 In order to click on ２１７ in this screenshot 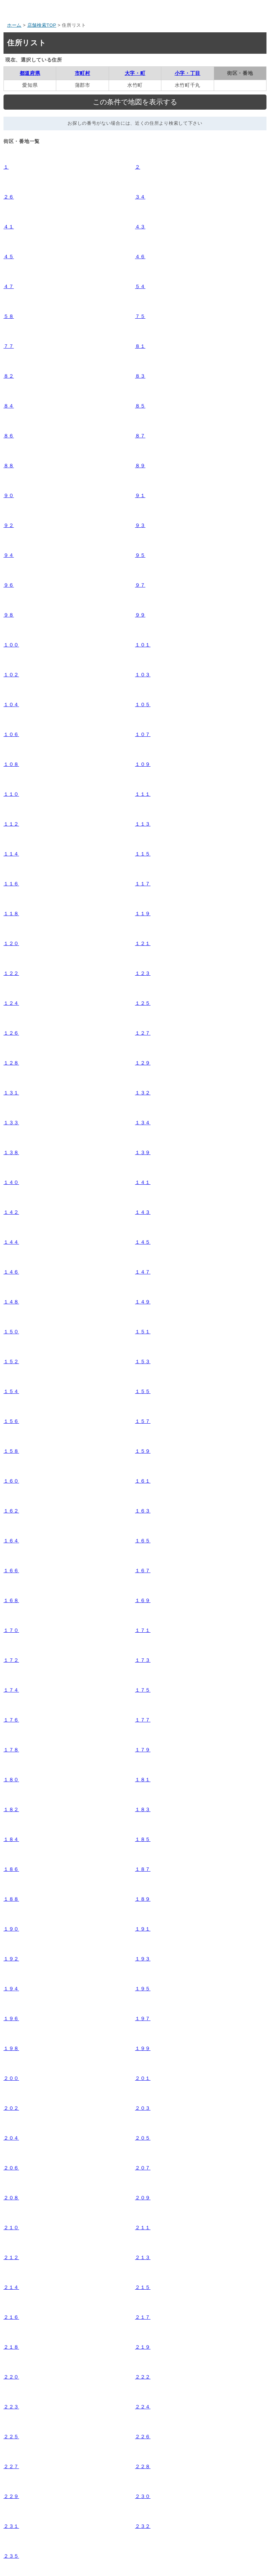, I will do `click(142, 2317)`.